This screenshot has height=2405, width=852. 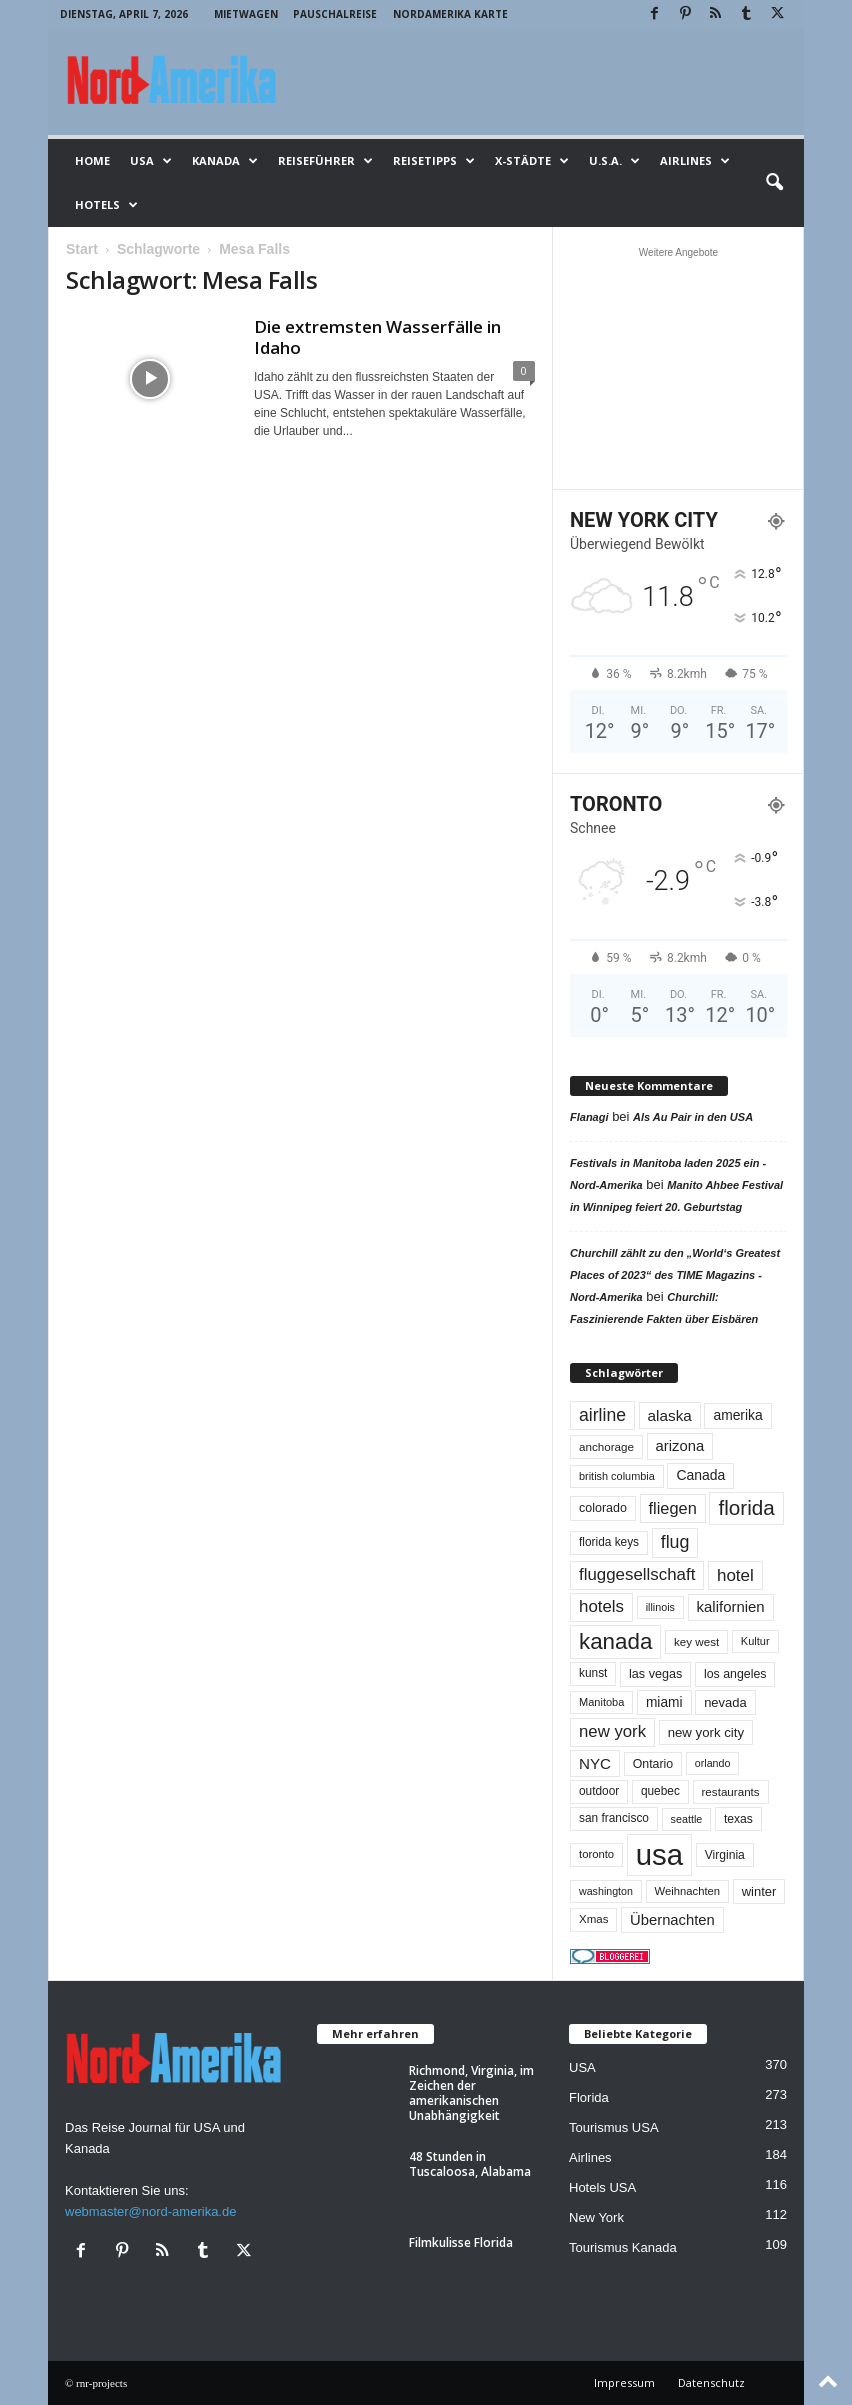 What do you see at coordinates (612, 1731) in the screenshot?
I see `new york [new york (130 Einträge)]` at bounding box center [612, 1731].